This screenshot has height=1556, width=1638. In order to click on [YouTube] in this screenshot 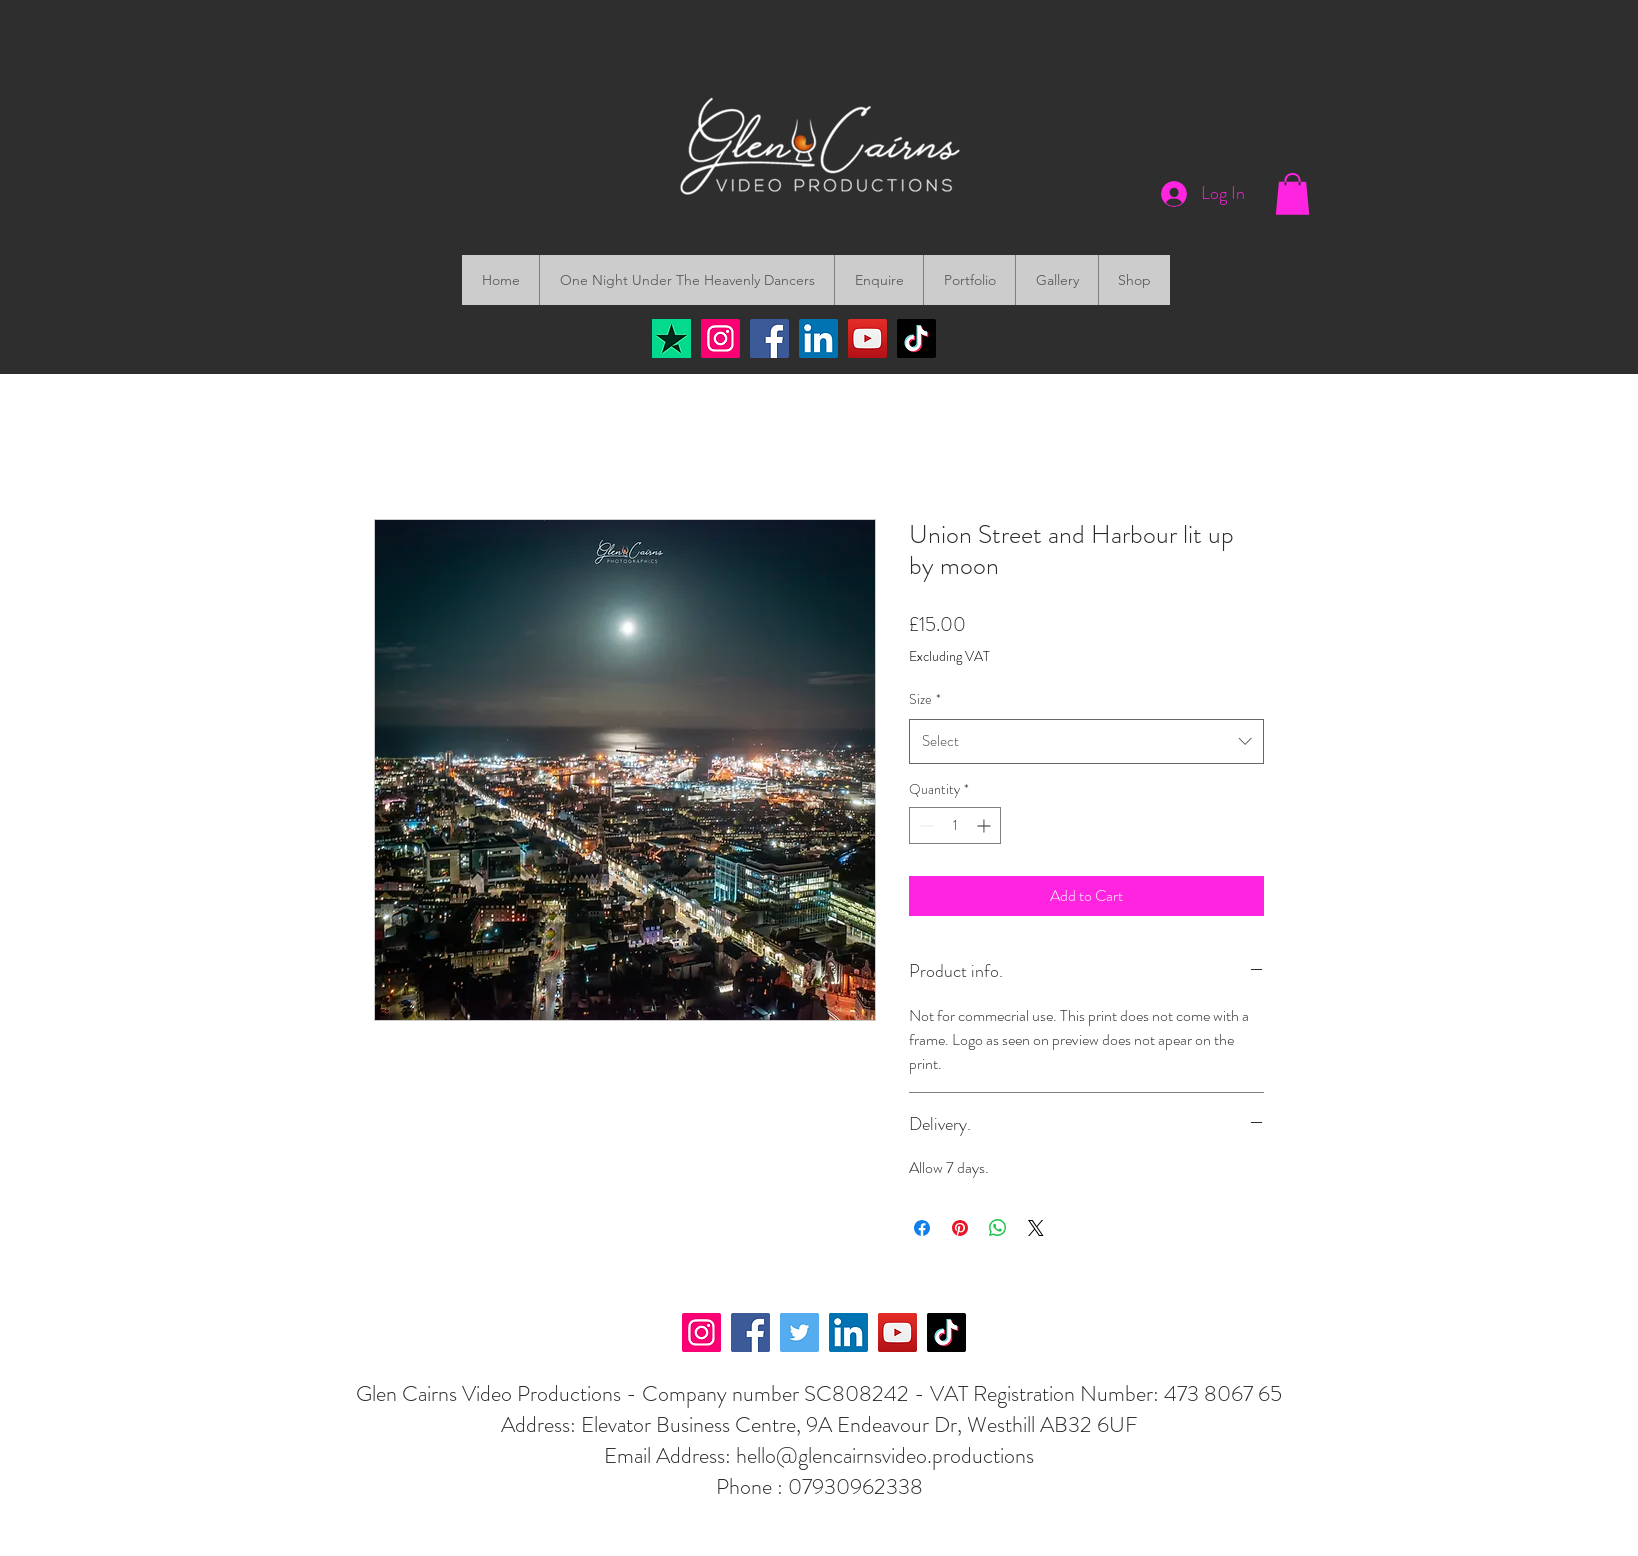, I will do `click(867, 338)`.